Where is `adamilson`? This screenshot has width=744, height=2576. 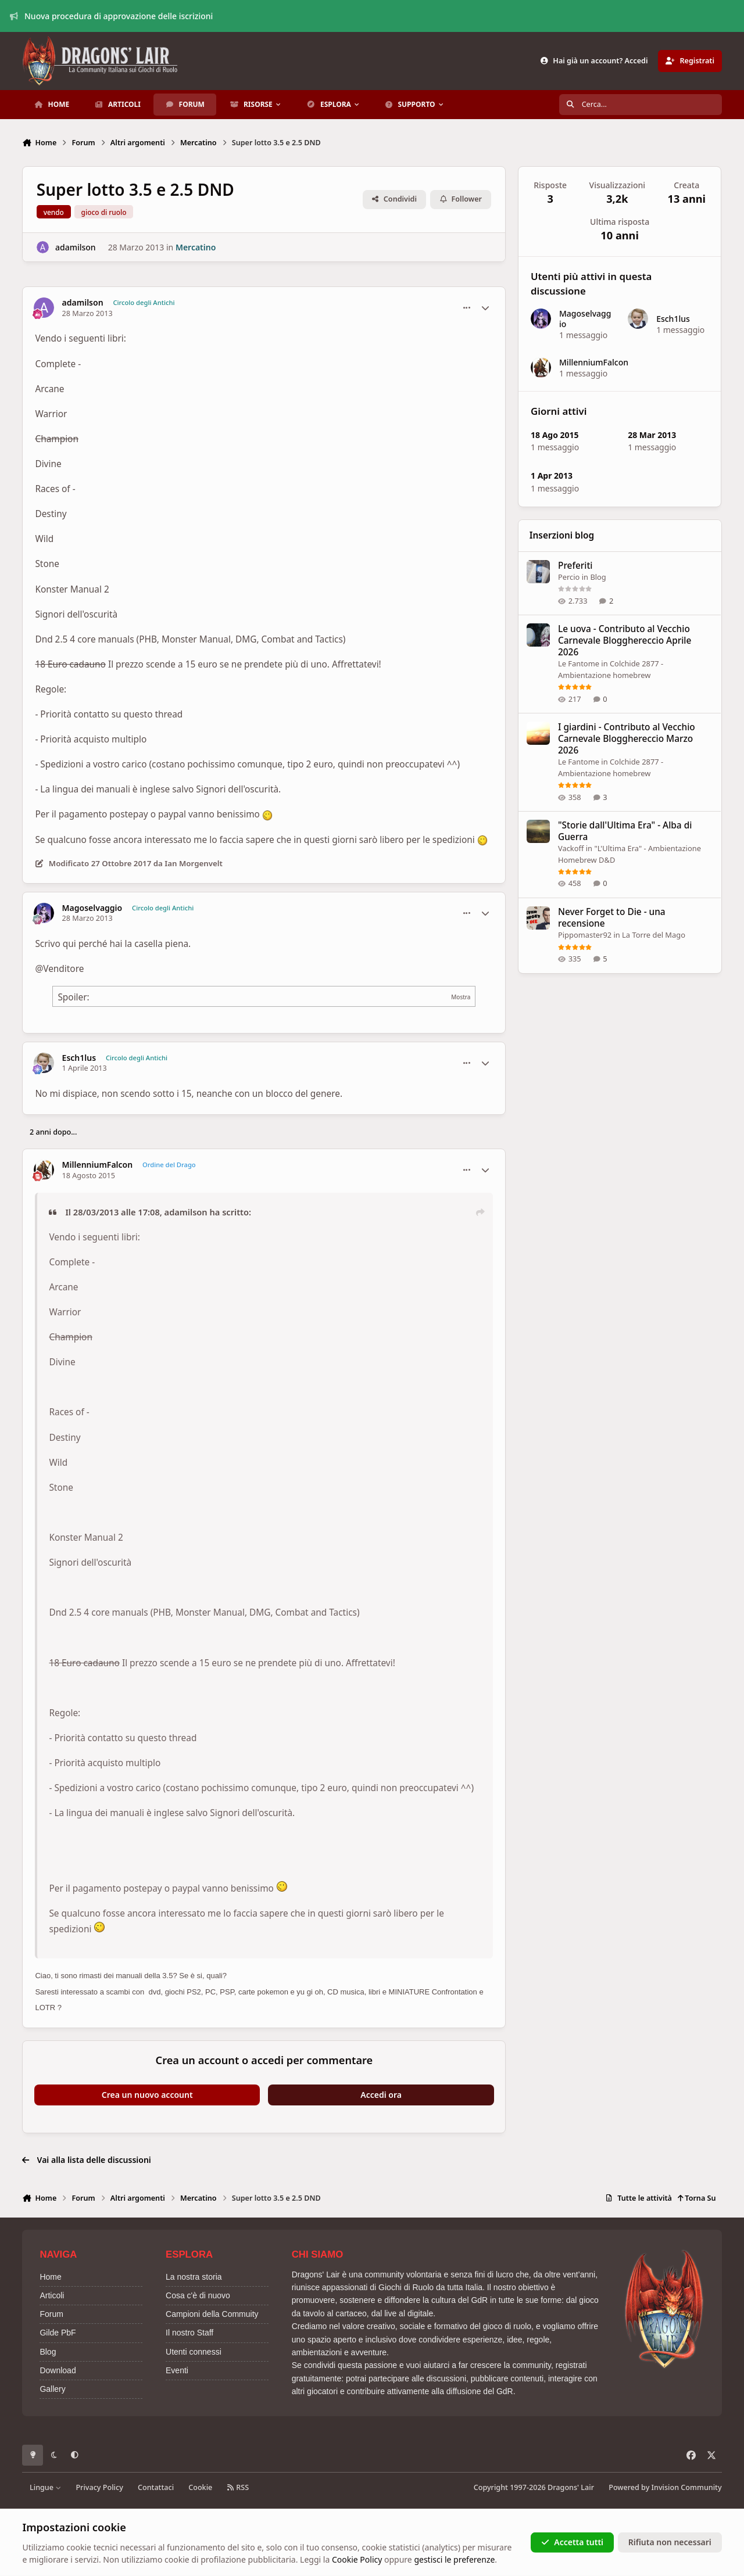 adamilson is located at coordinates (75, 247).